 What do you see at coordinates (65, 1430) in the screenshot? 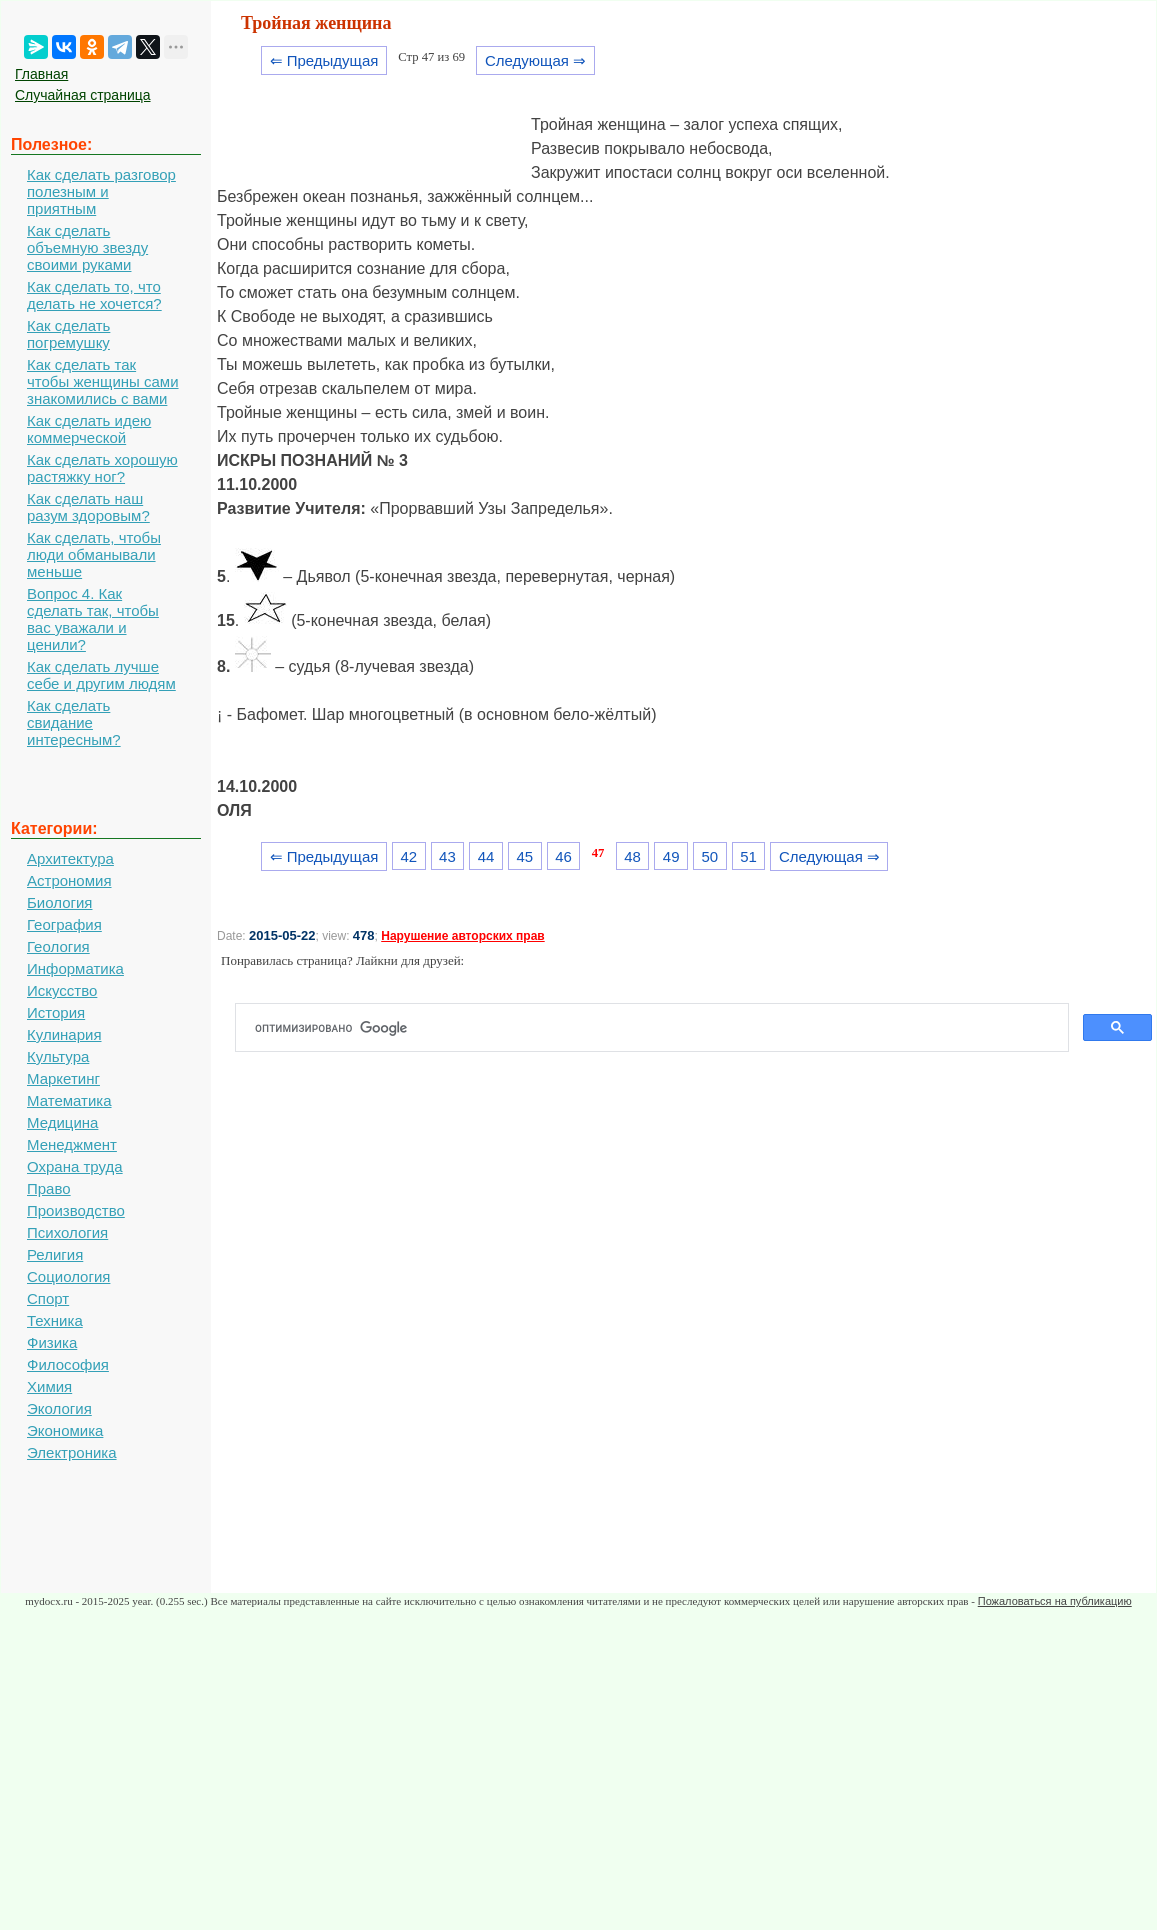
I see `Экономика` at bounding box center [65, 1430].